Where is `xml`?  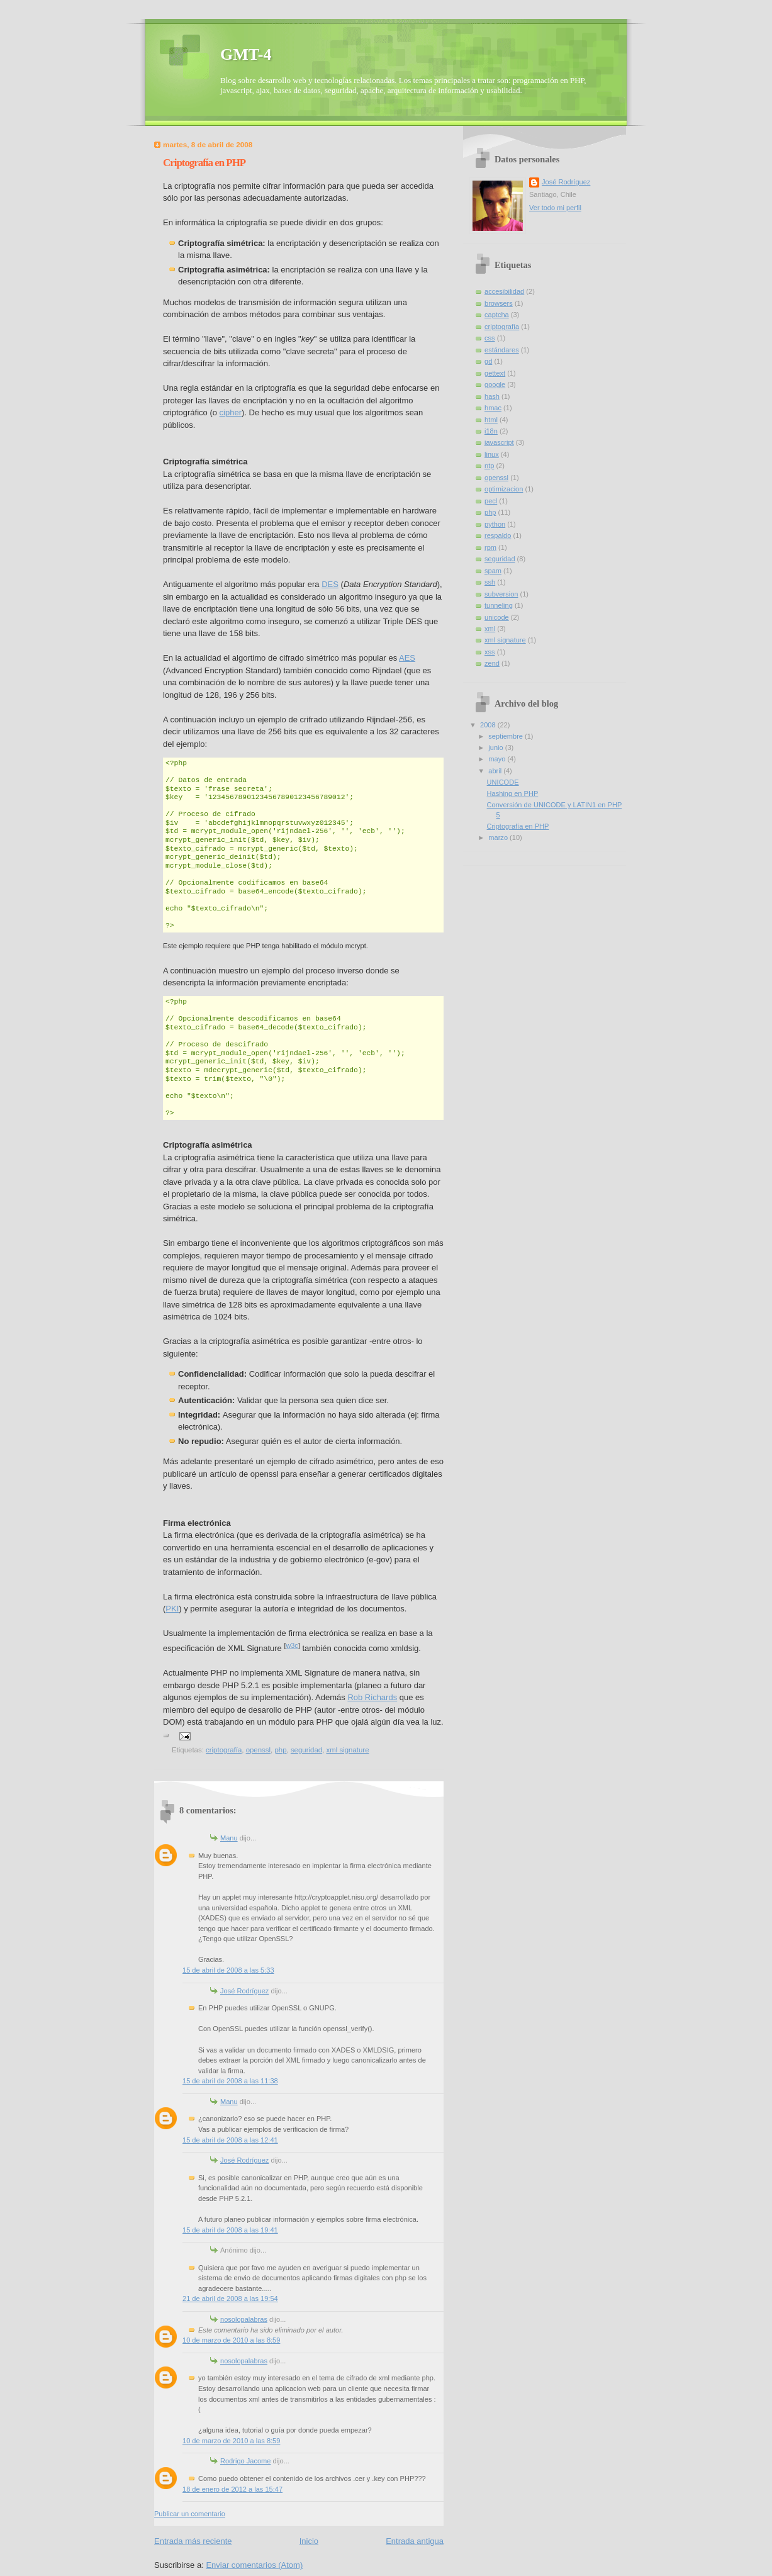
xml is located at coordinates (489, 628).